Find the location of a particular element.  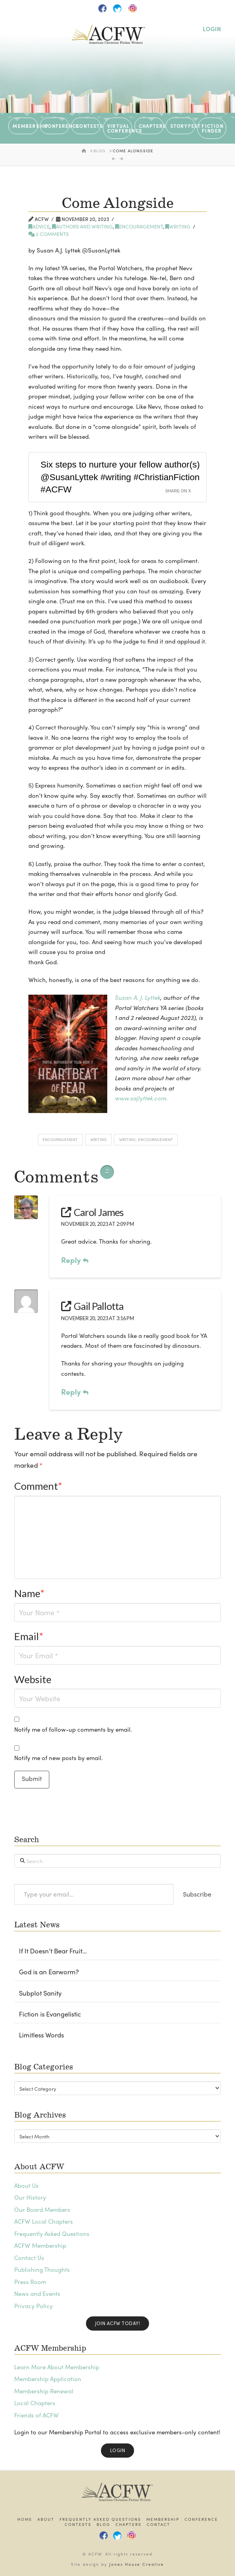

Jones House Creative is located at coordinates (136, 2564).